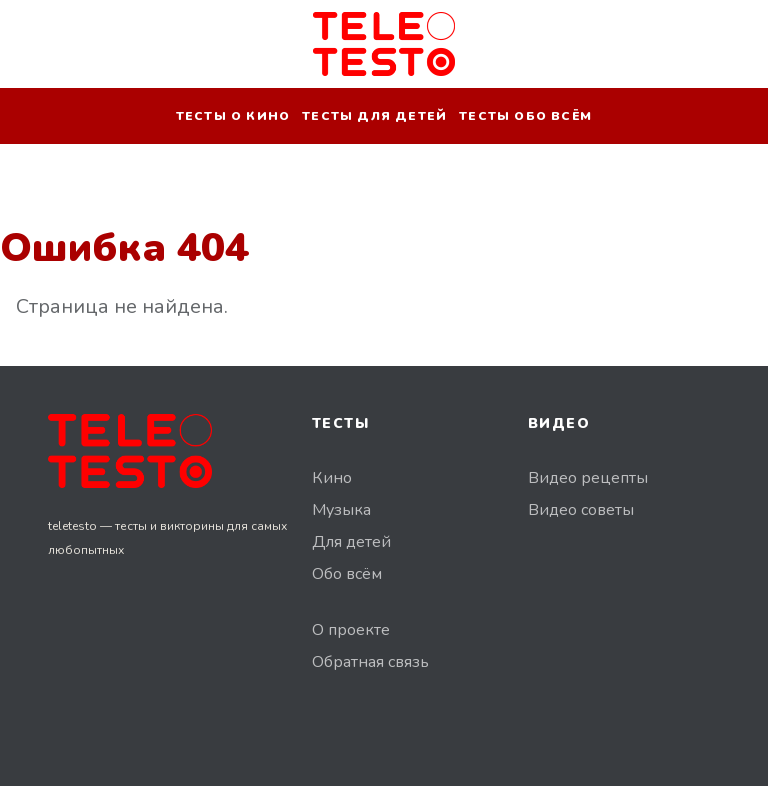 The height and width of the screenshot is (786, 768). What do you see at coordinates (341, 510) in the screenshot?
I see `Музыка` at bounding box center [341, 510].